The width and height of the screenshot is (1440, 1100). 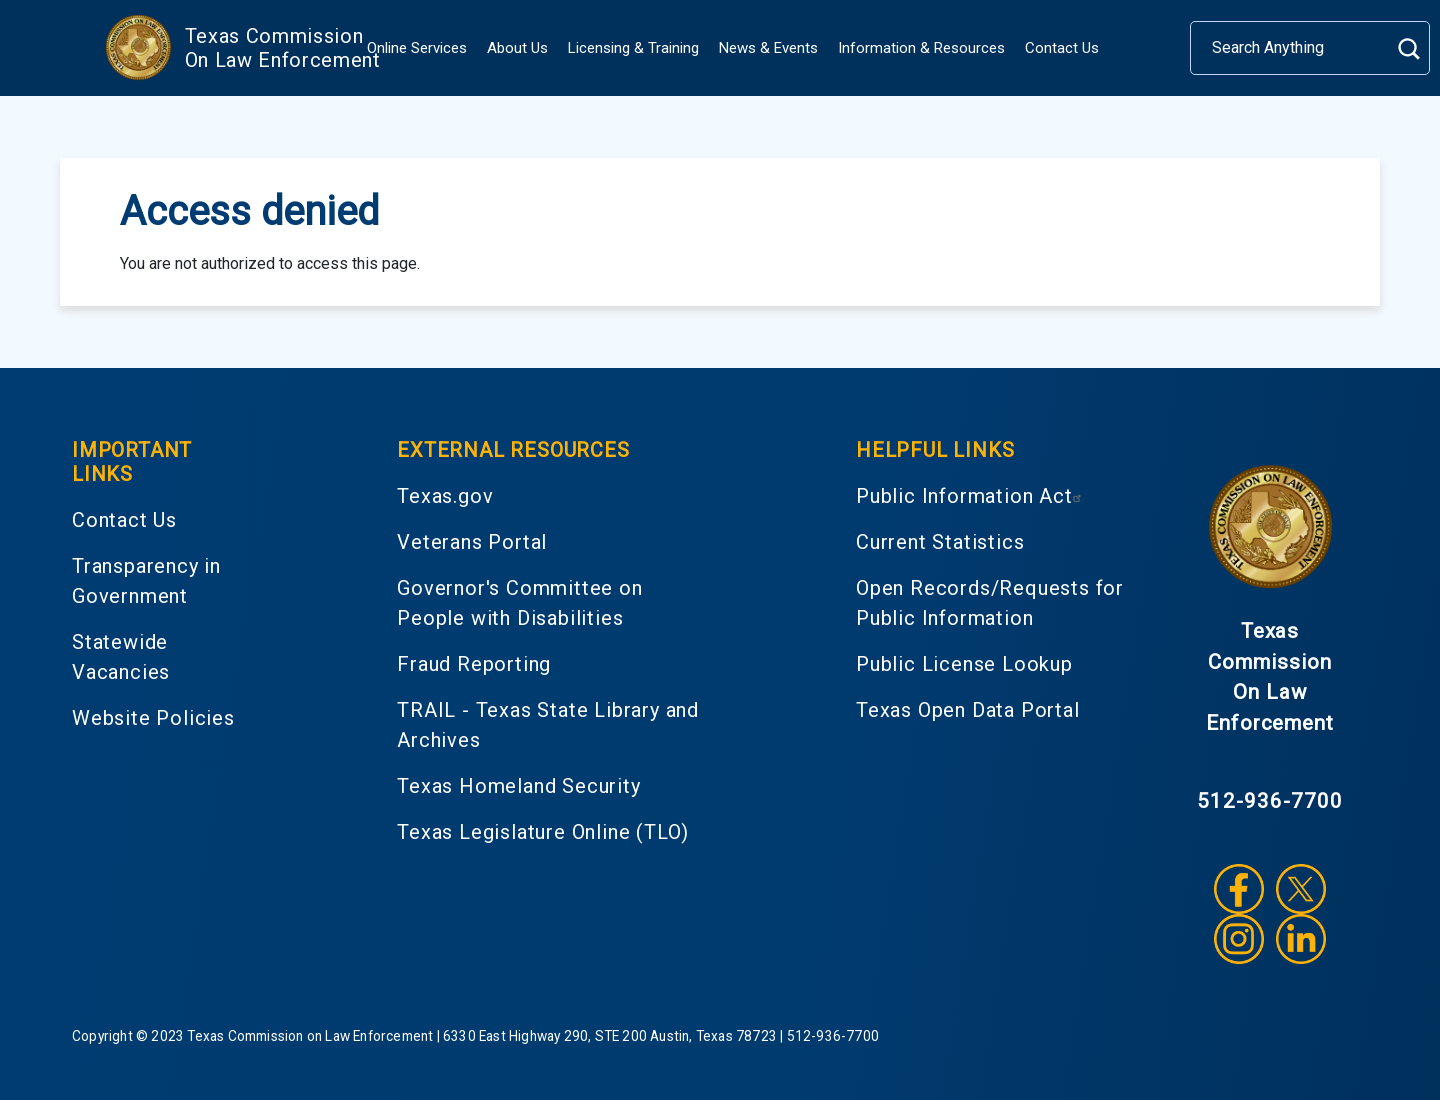 I want to click on Fraud Reporting, so click(x=474, y=664).